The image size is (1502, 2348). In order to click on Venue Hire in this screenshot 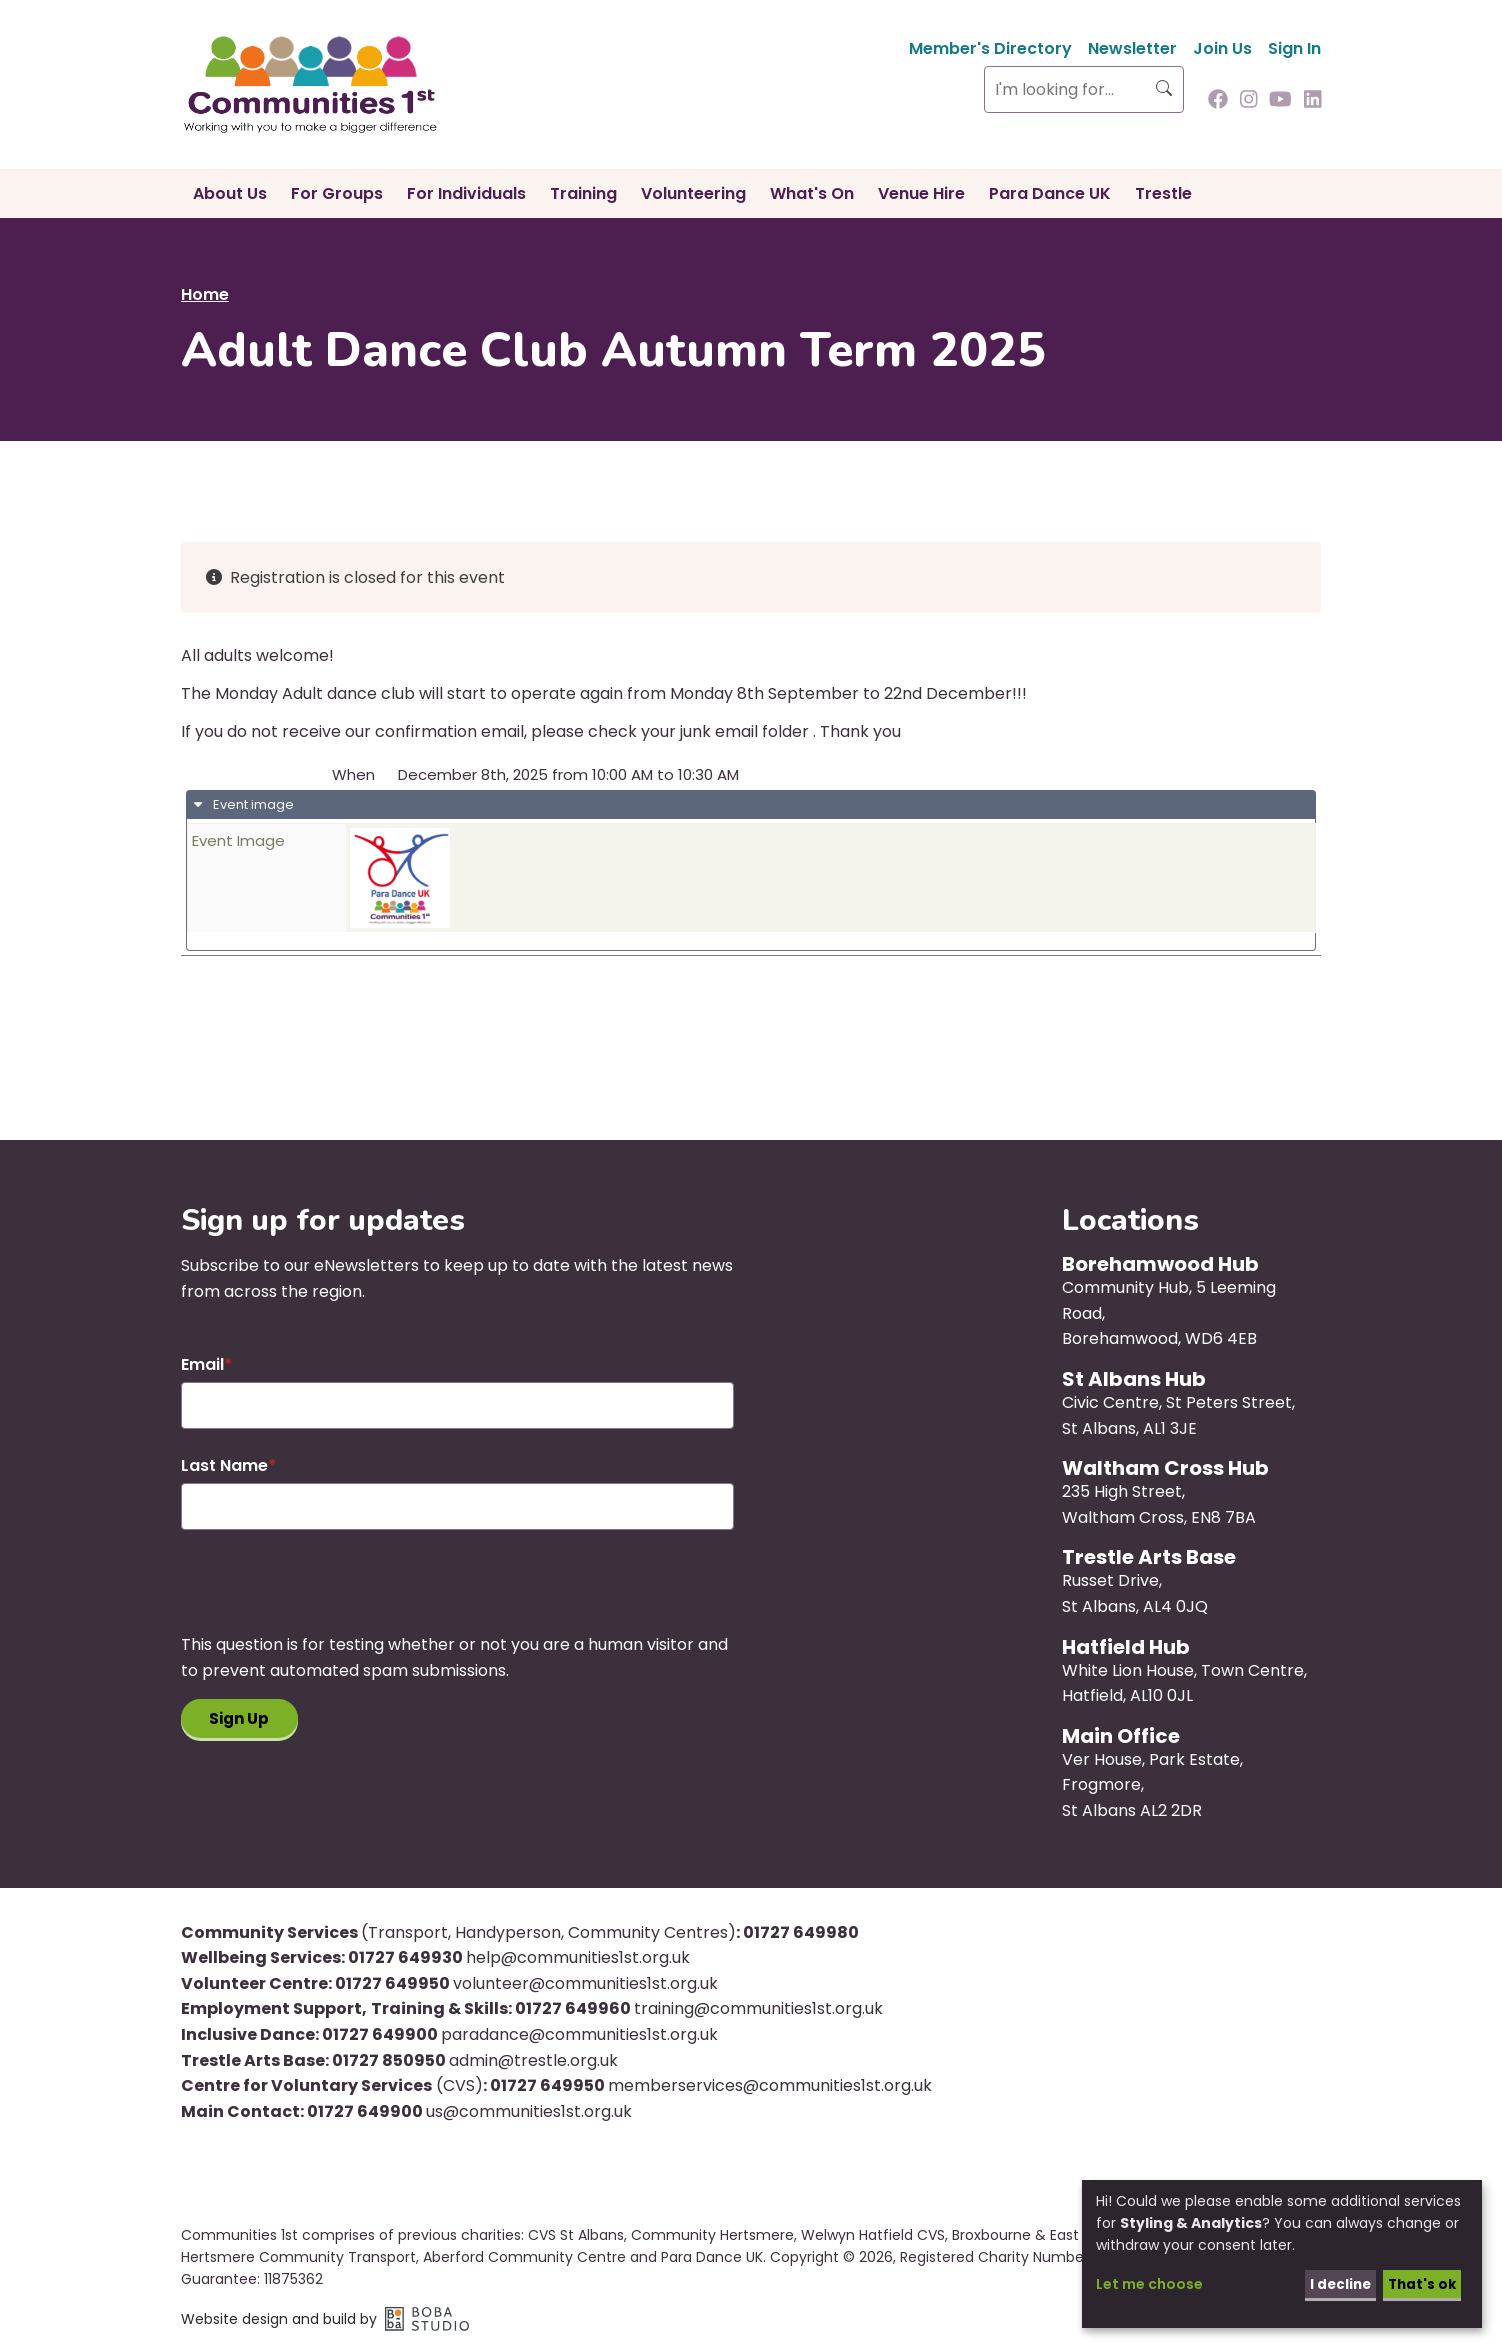, I will do `click(921, 193)`.